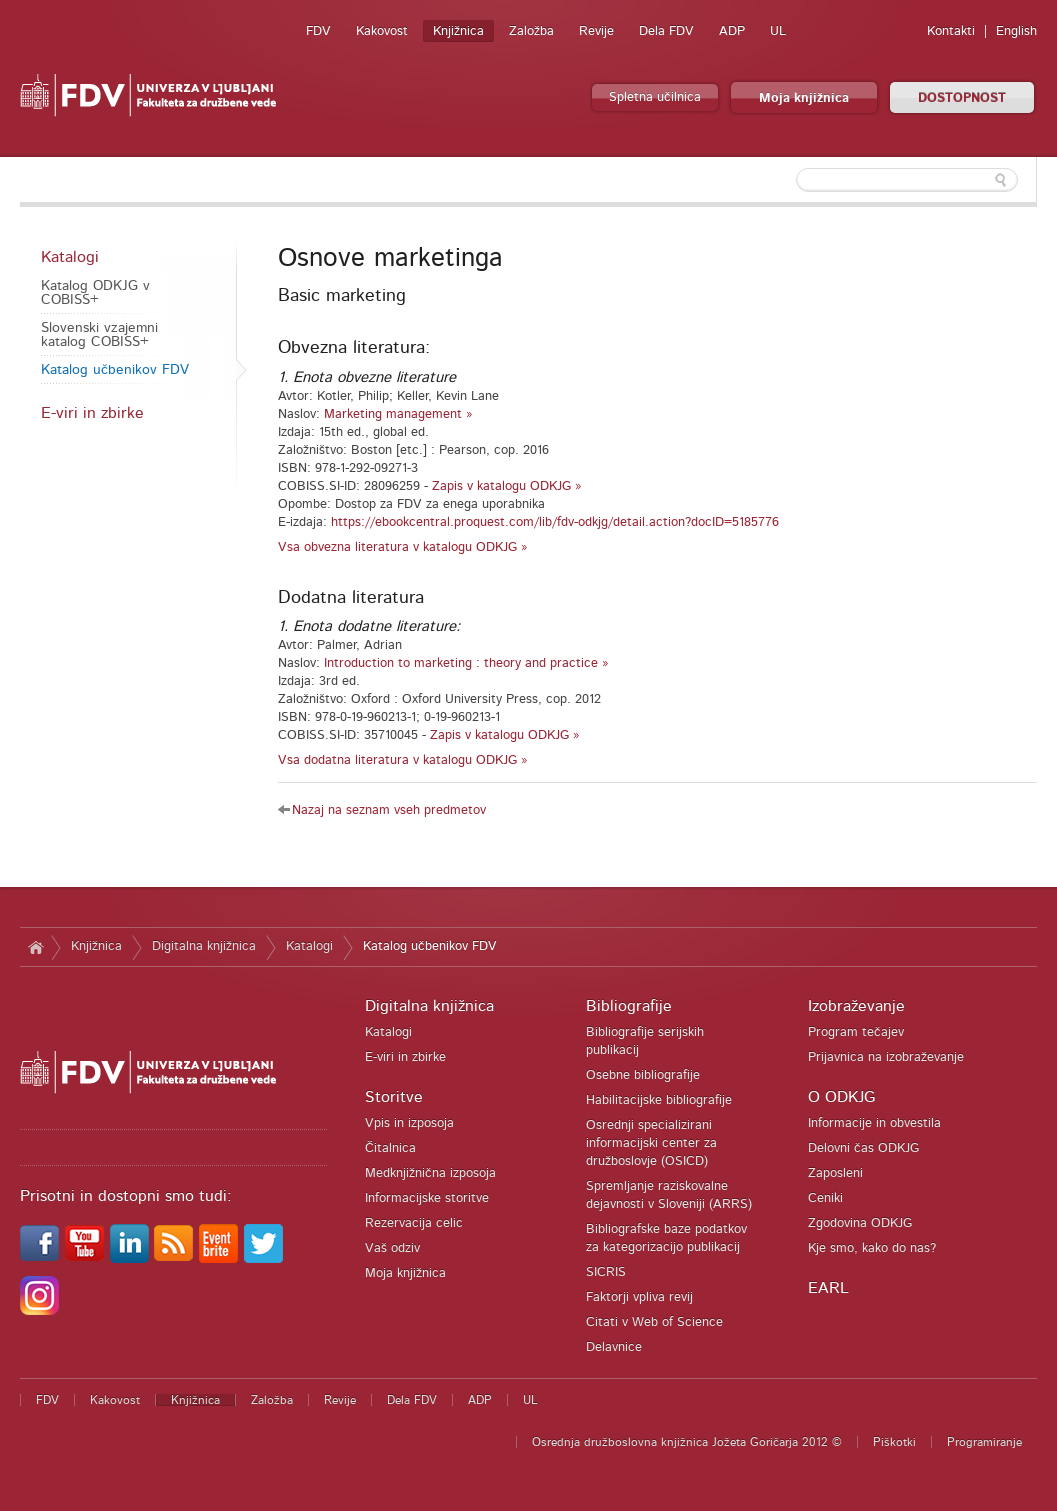 Image resolution: width=1057 pixels, height=1511 pixels. Describe the element at coordinates (35, 947) in the screenshot. I see `Domov` at that location.